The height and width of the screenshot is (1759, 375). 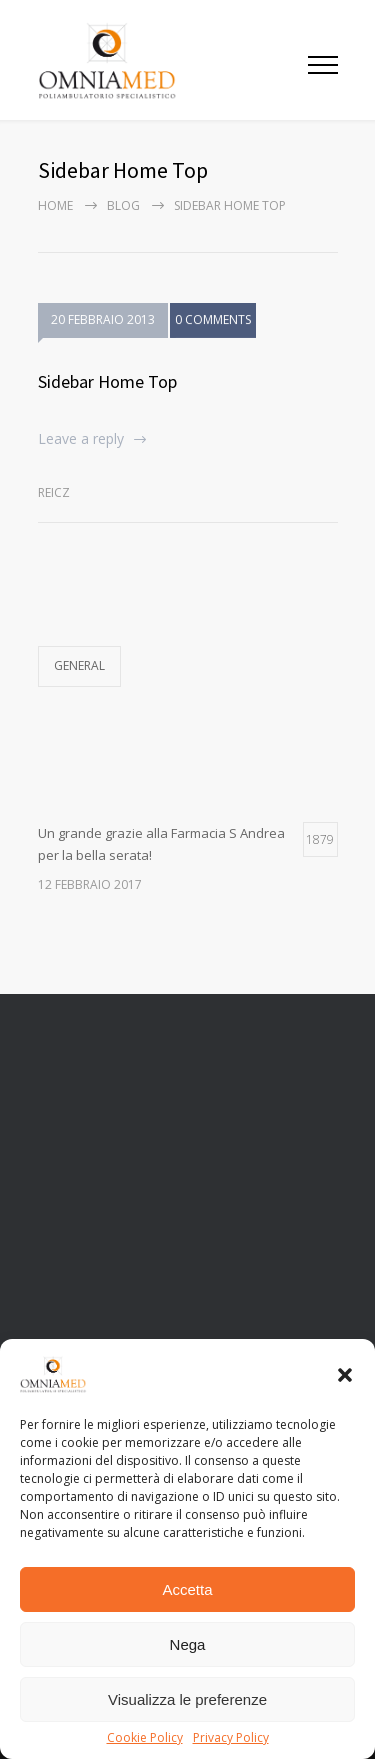 I want to click on Leave a reply, so click(x=81, y=438).